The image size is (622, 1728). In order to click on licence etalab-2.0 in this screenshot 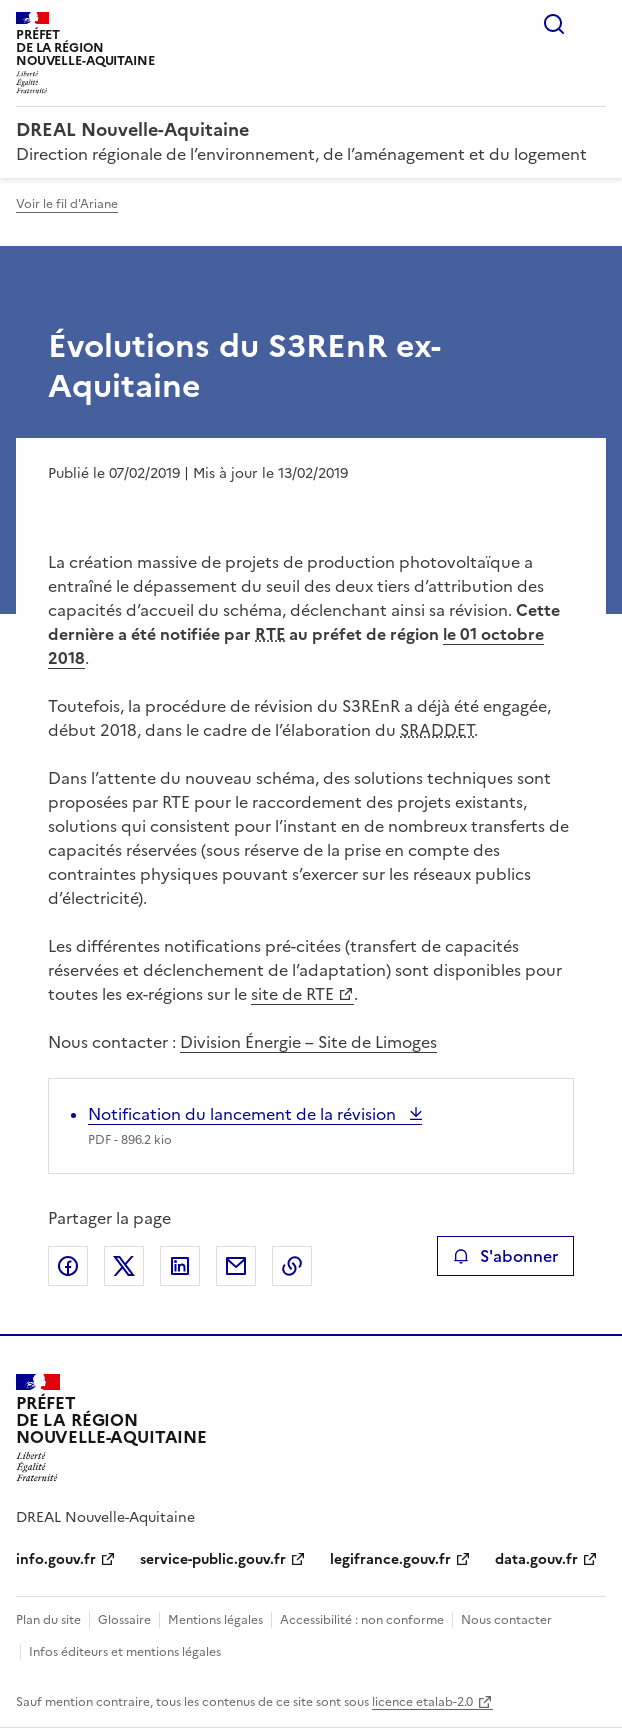, I will do `click(422, 1702)`.